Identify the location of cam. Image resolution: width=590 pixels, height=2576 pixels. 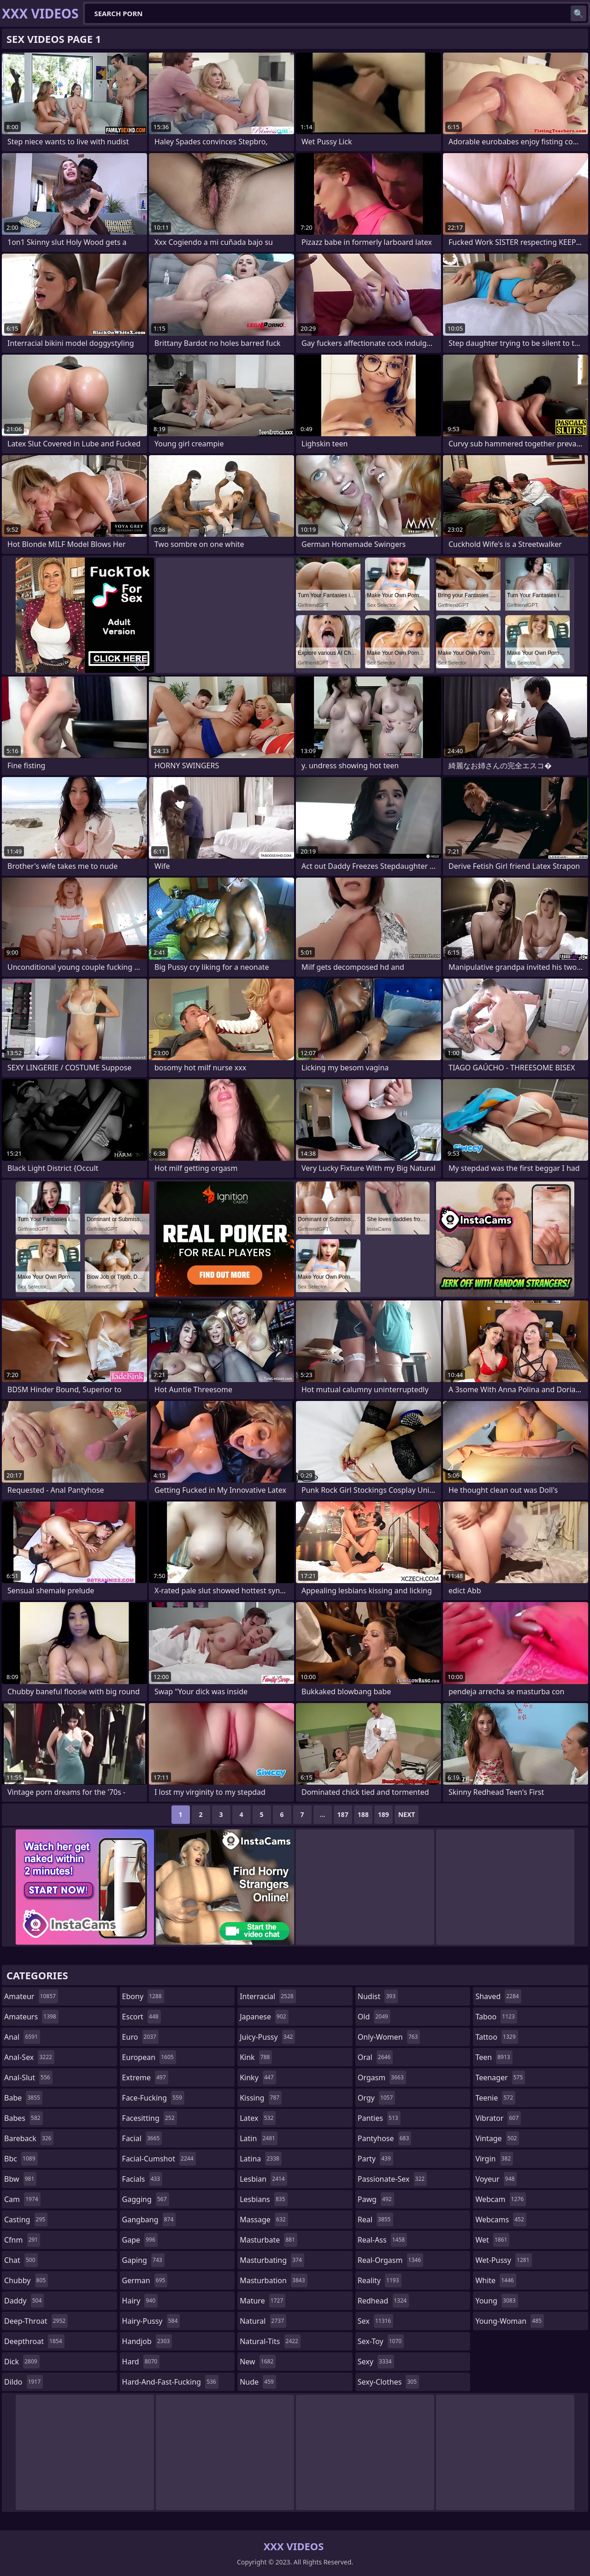
(22, 2199).